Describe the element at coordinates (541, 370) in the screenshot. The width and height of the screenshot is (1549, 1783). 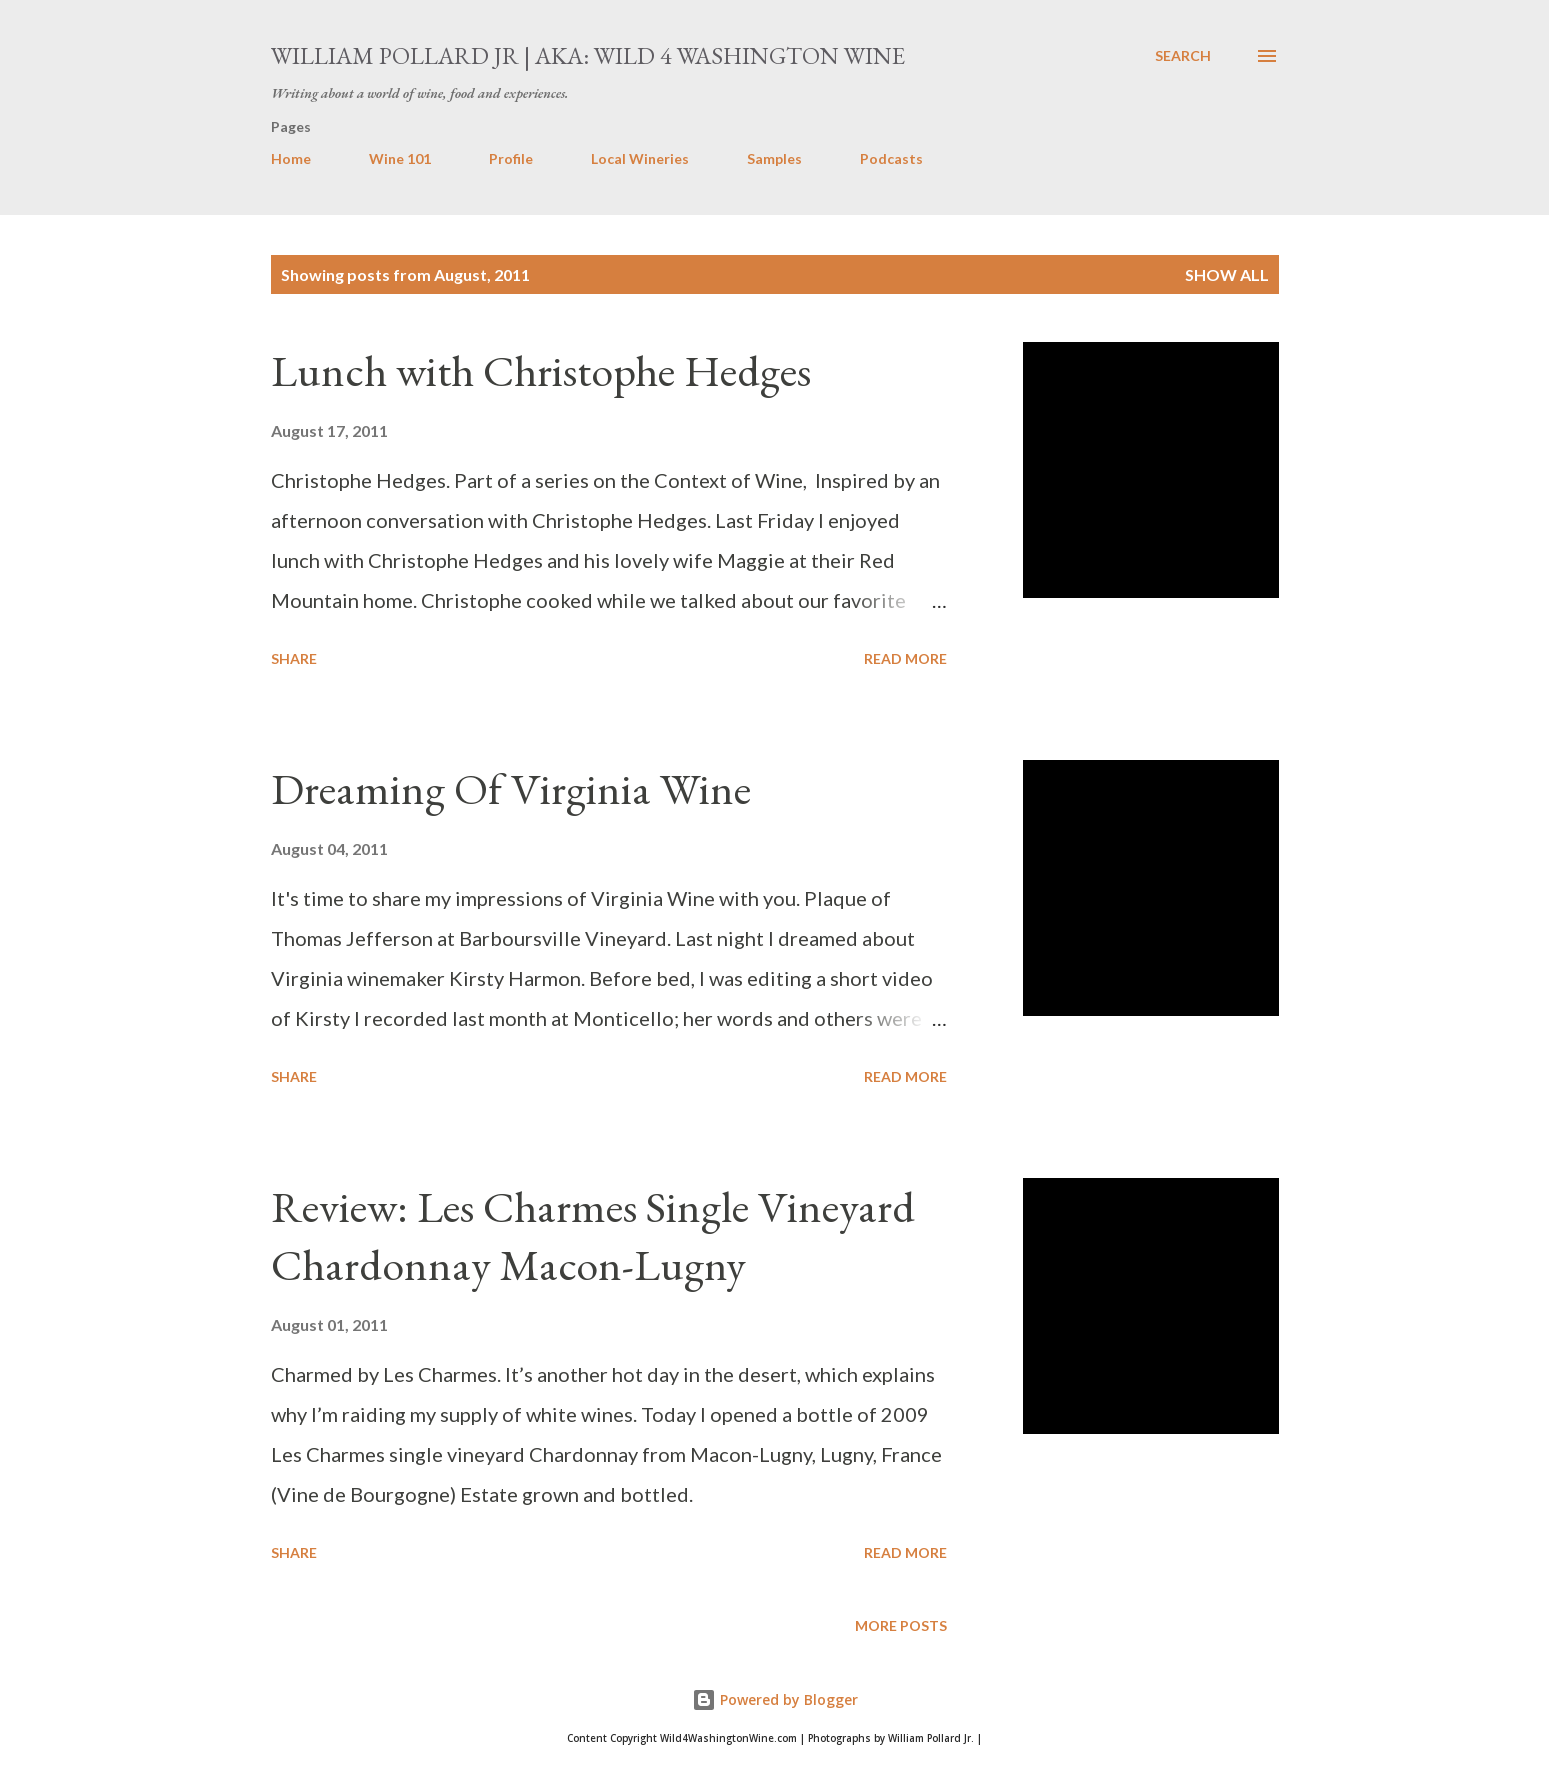
I see `Lunch with Christophe Hedges` at that location.